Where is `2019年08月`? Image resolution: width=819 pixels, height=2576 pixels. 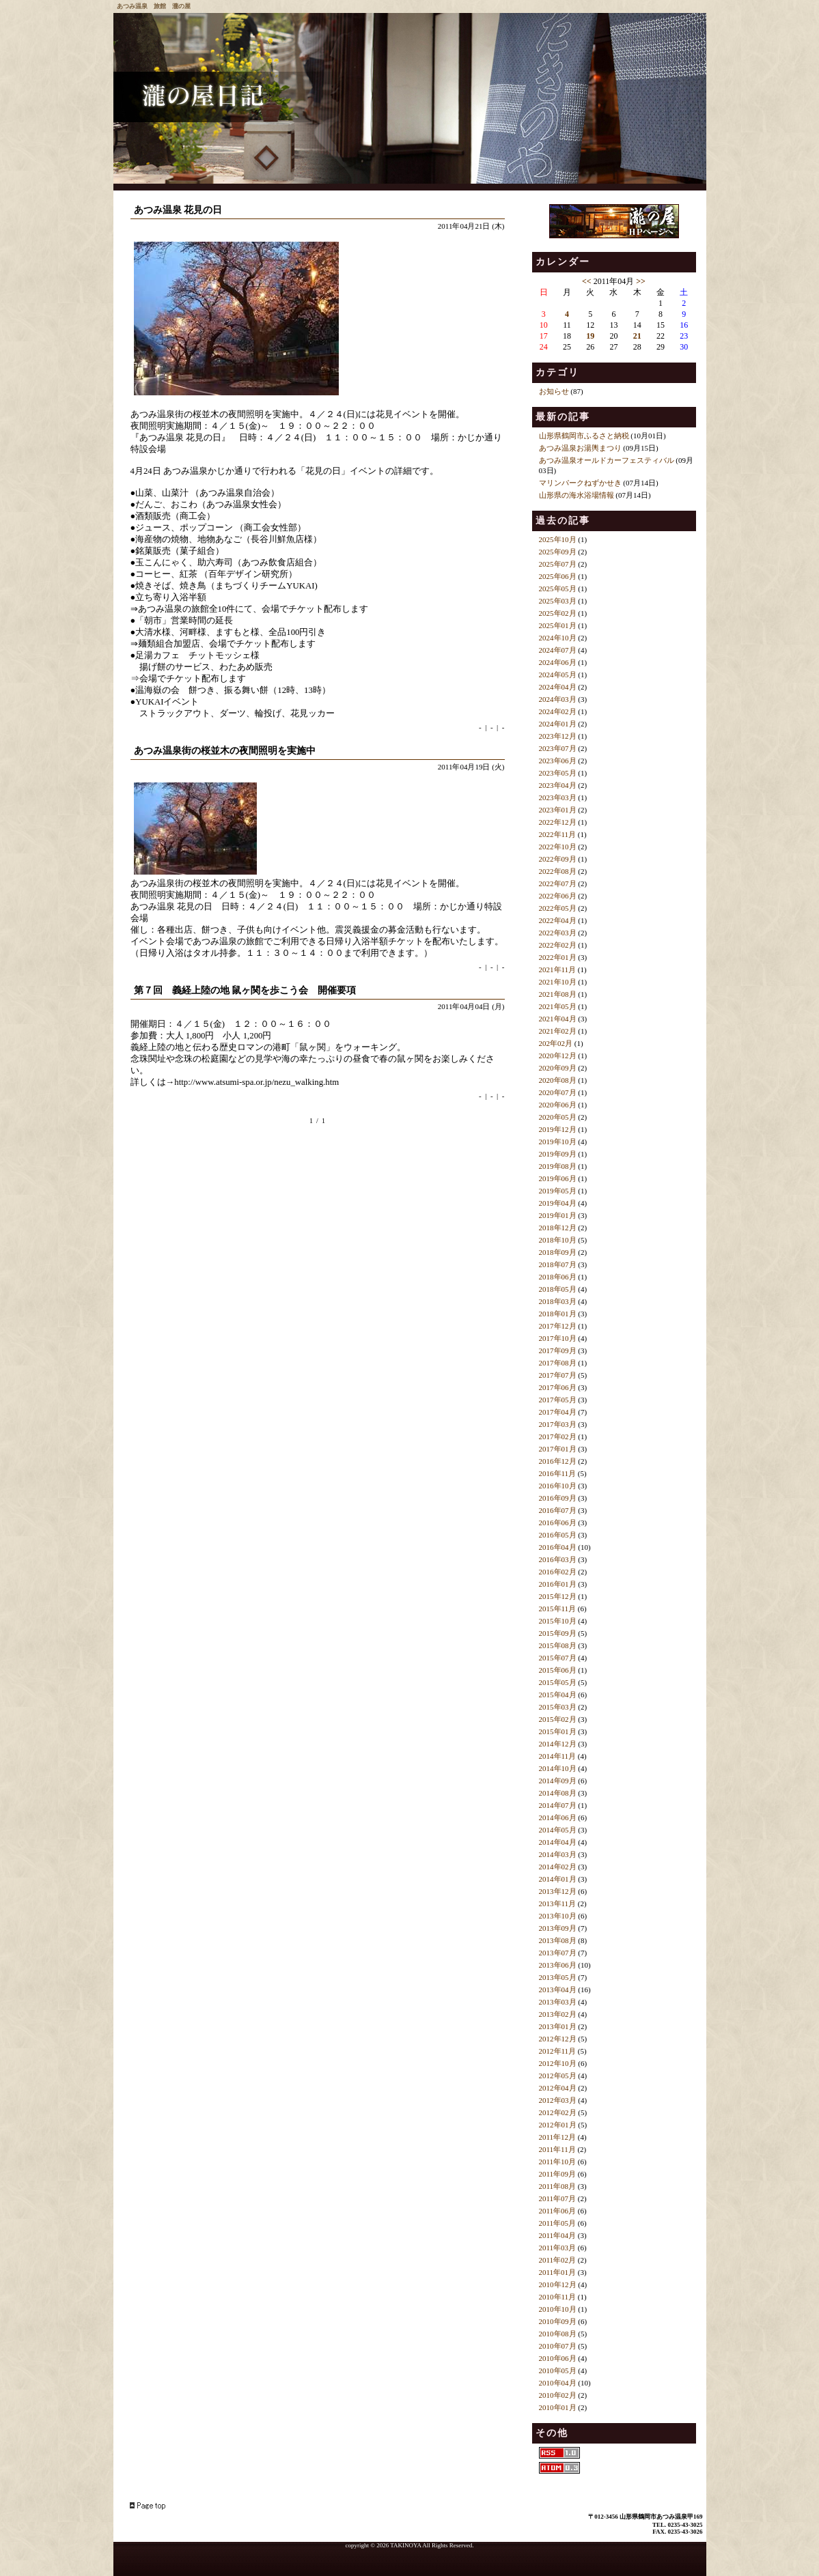 2019年08月 is located at coordinates (558, 1166).